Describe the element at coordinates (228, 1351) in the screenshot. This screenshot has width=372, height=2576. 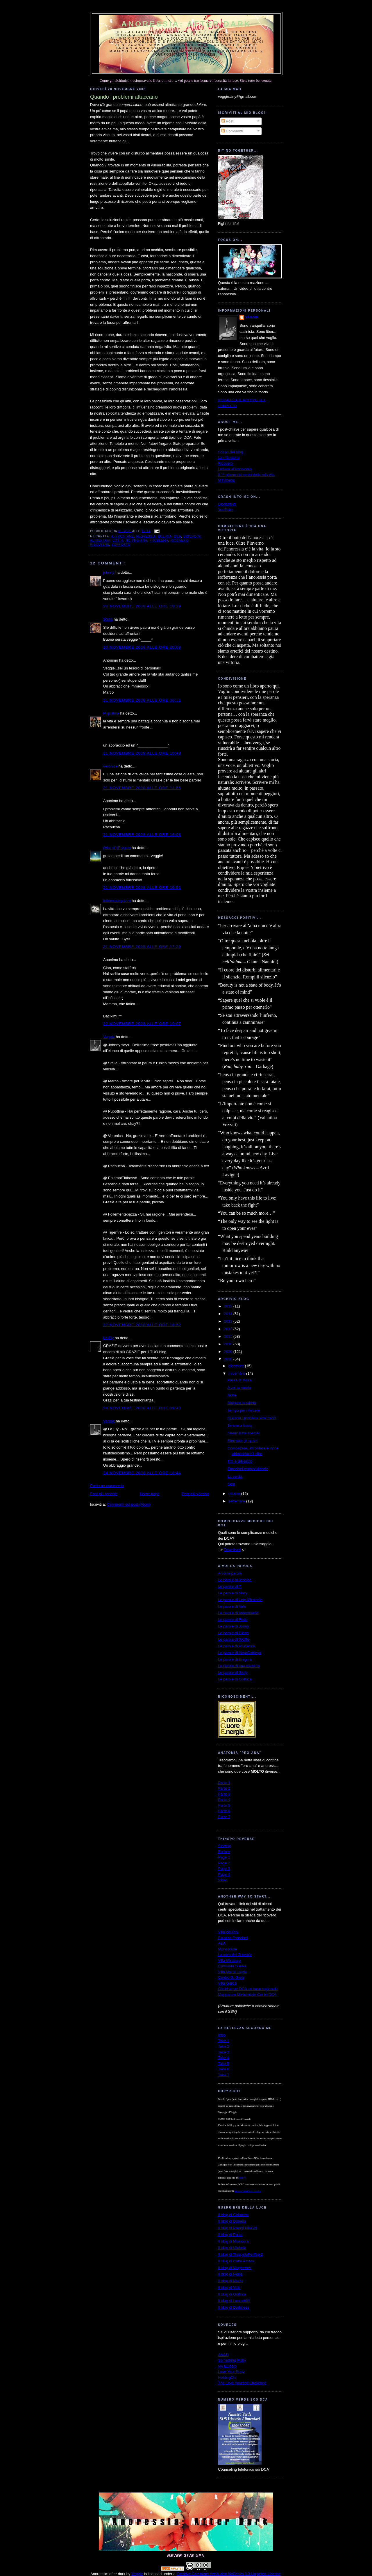
I see `2009` at that location.